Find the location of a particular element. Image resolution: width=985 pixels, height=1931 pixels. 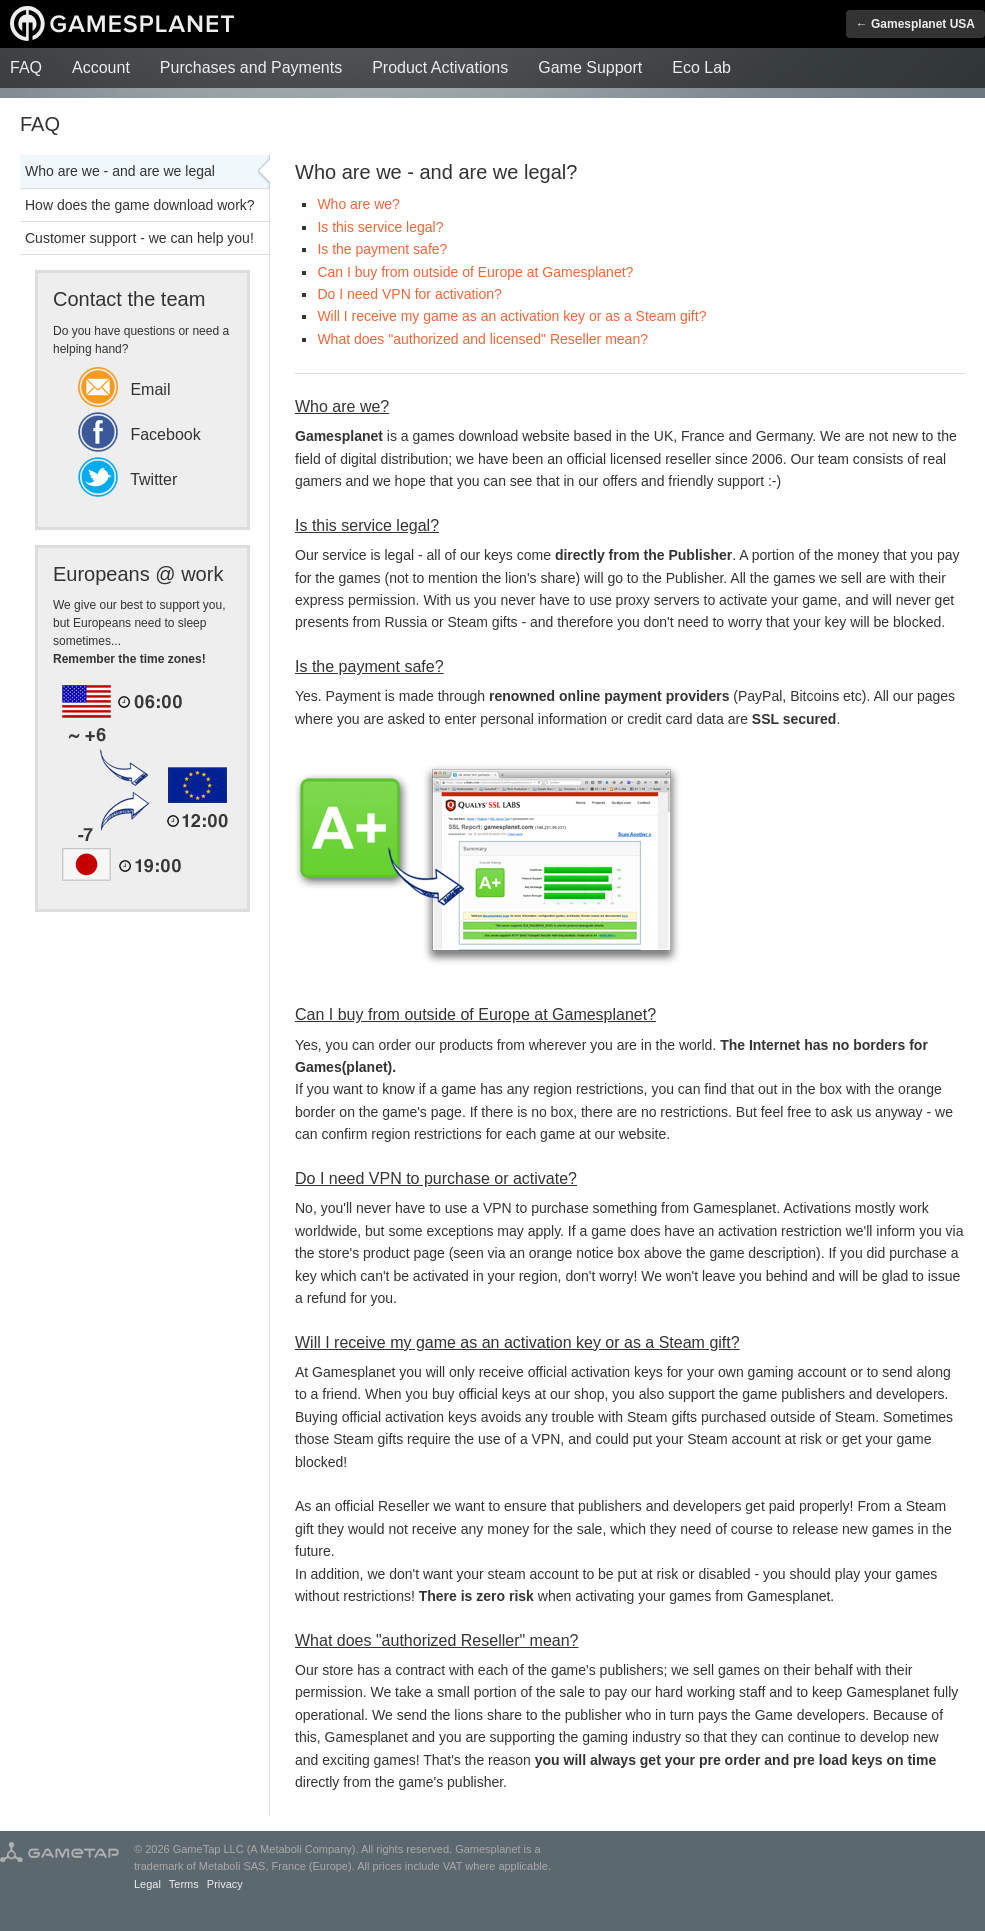

Eco Lab is located at coordinates (701, 67).